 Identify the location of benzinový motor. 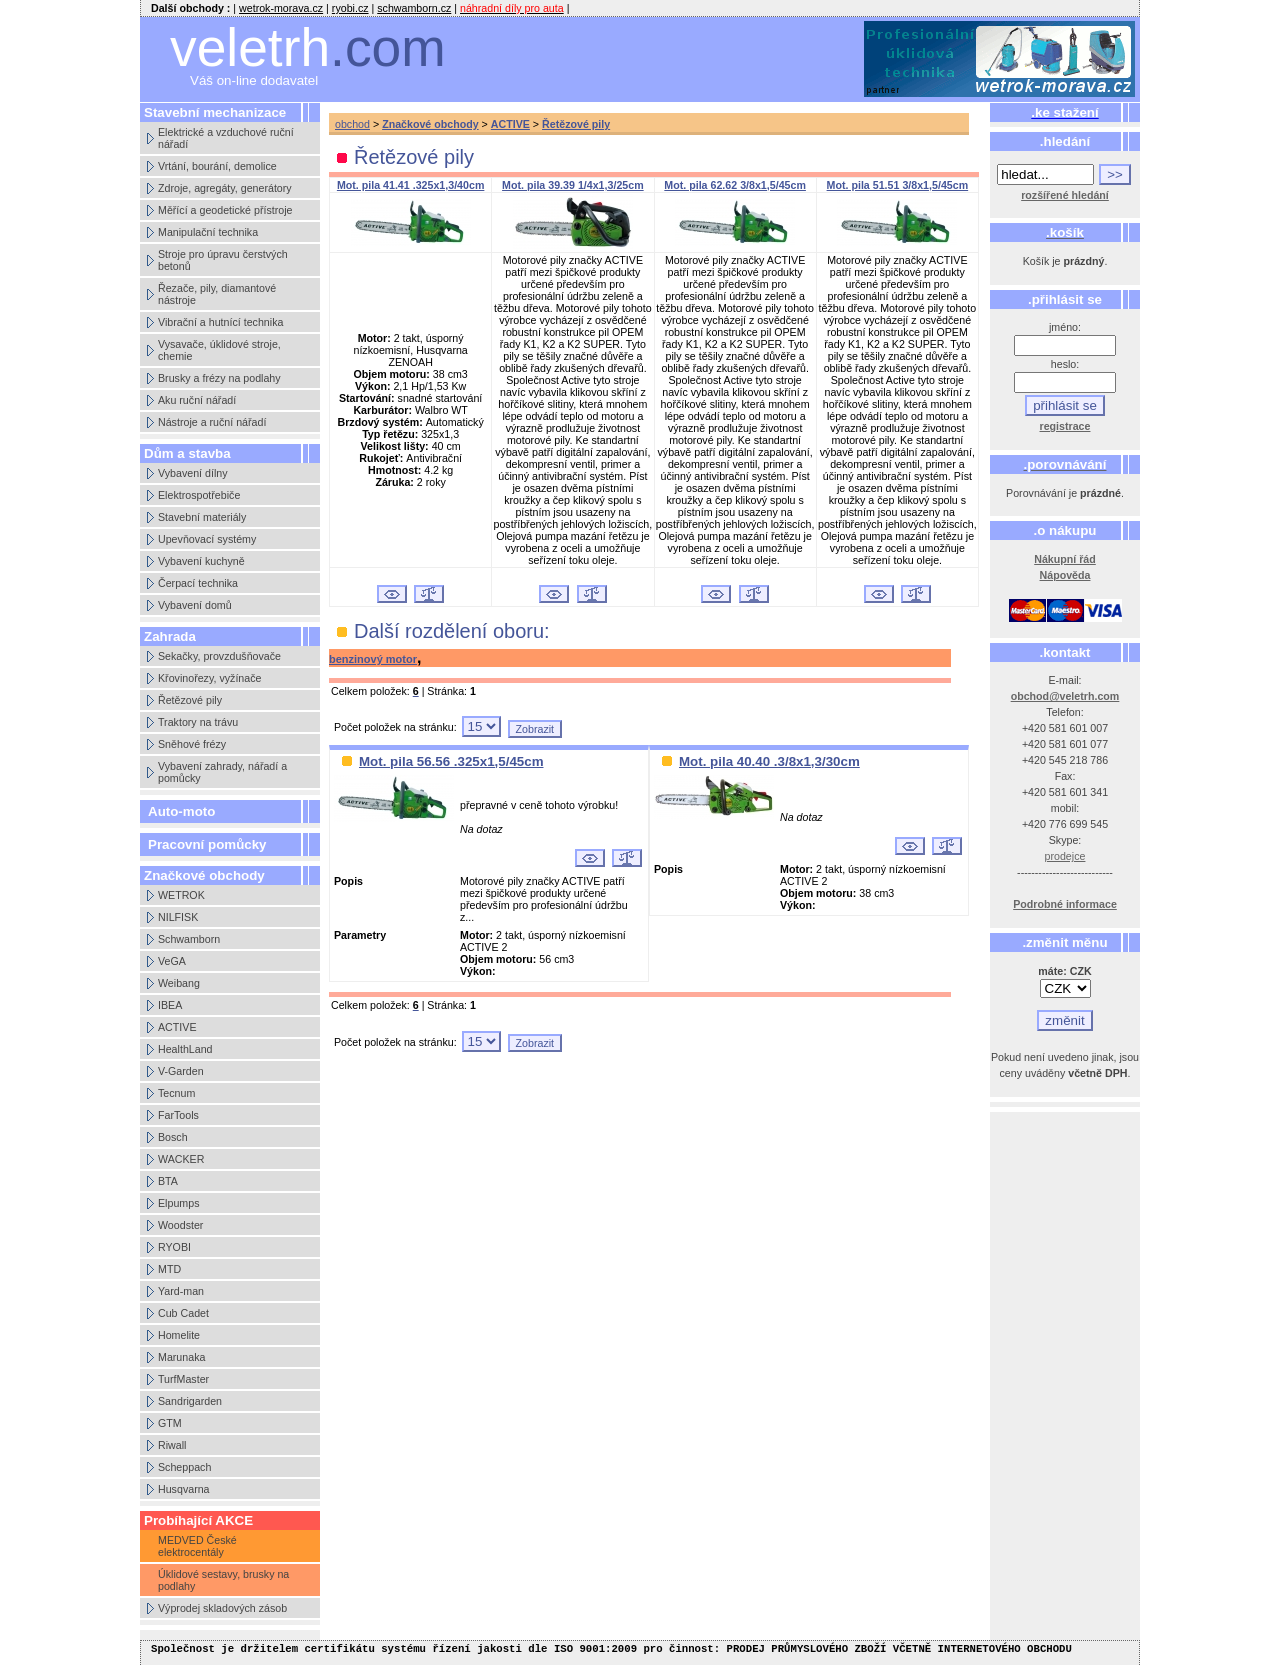
(373, 659).